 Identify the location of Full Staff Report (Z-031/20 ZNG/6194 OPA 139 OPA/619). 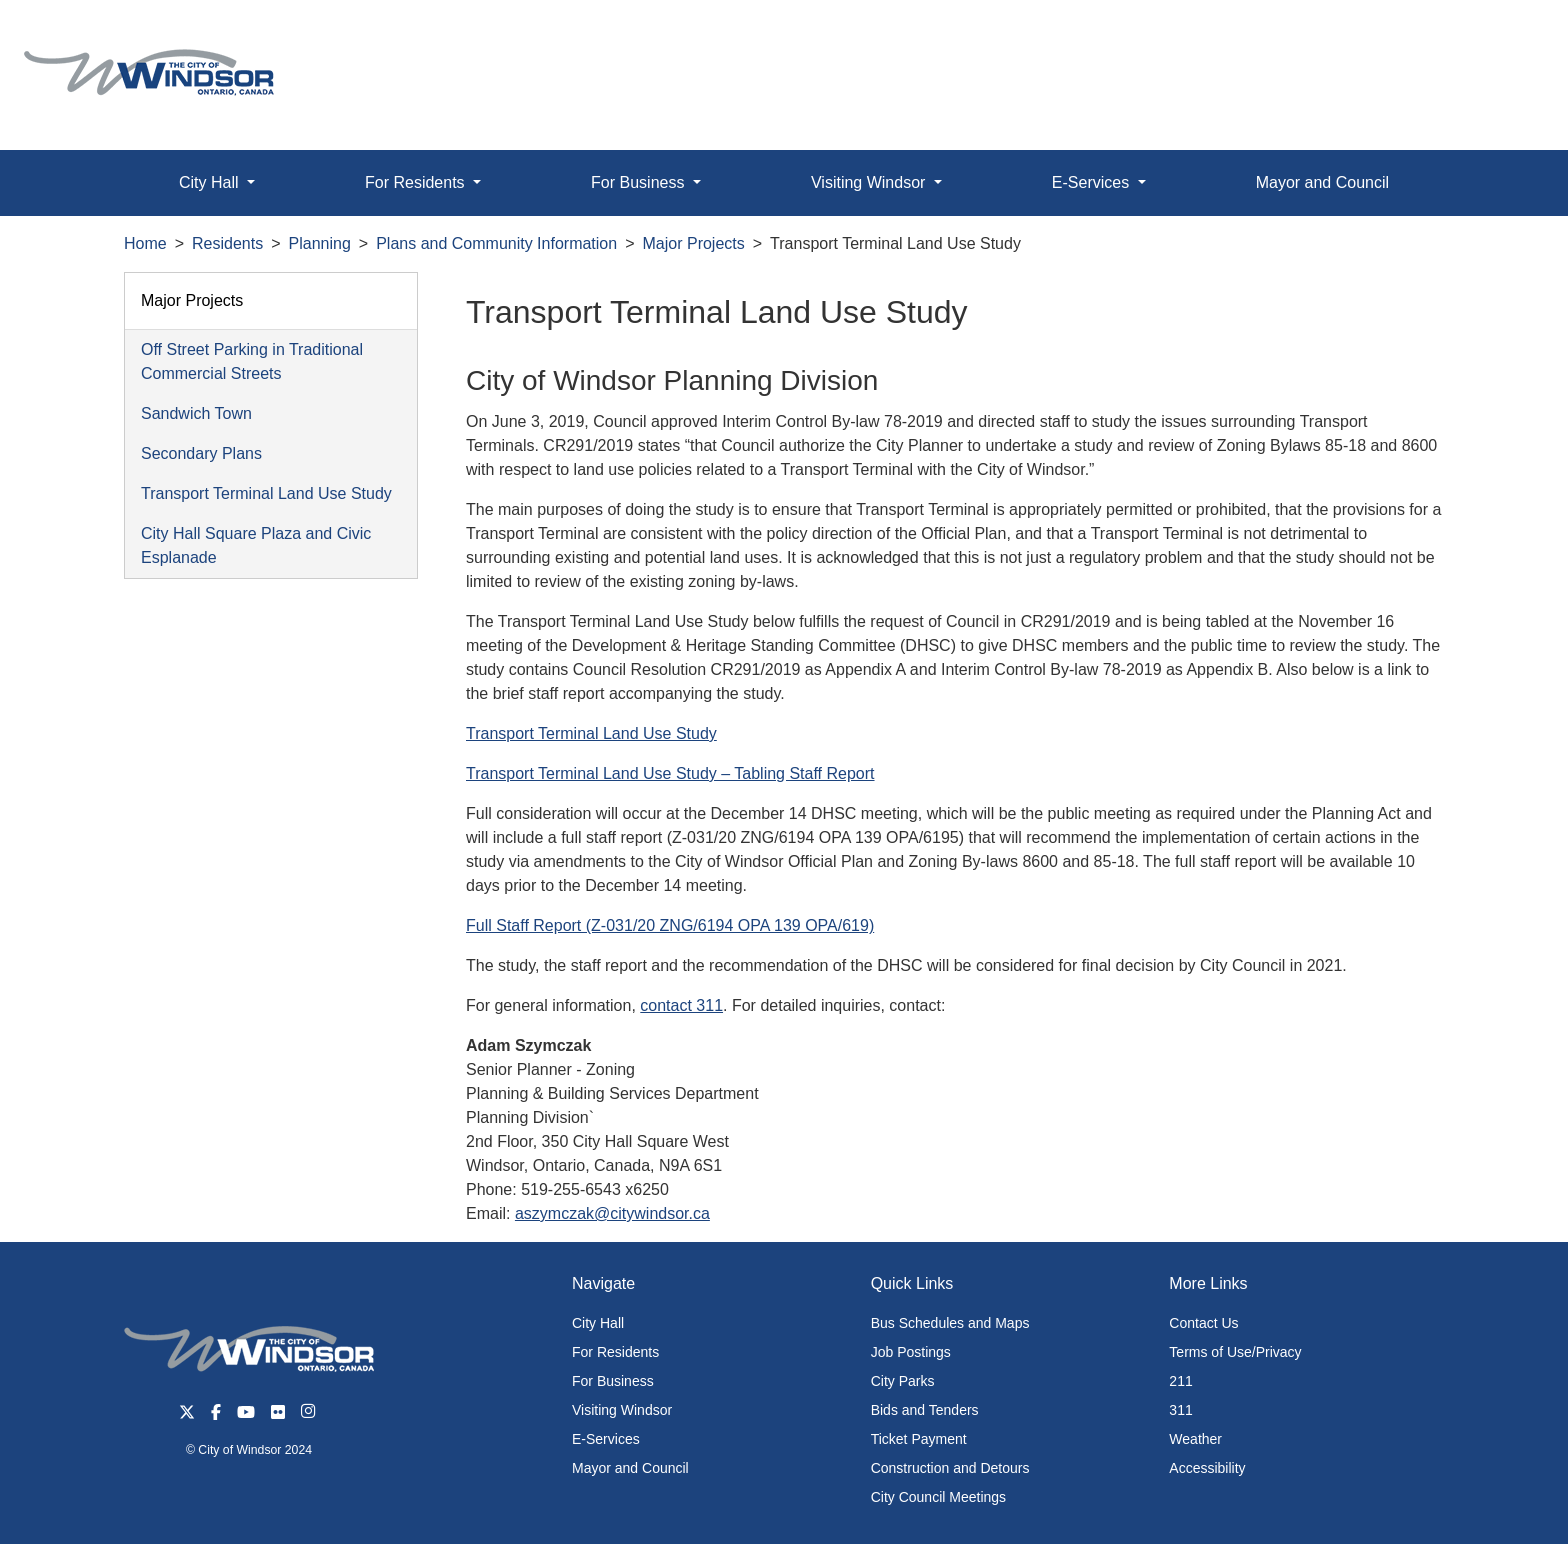
(670, 925).